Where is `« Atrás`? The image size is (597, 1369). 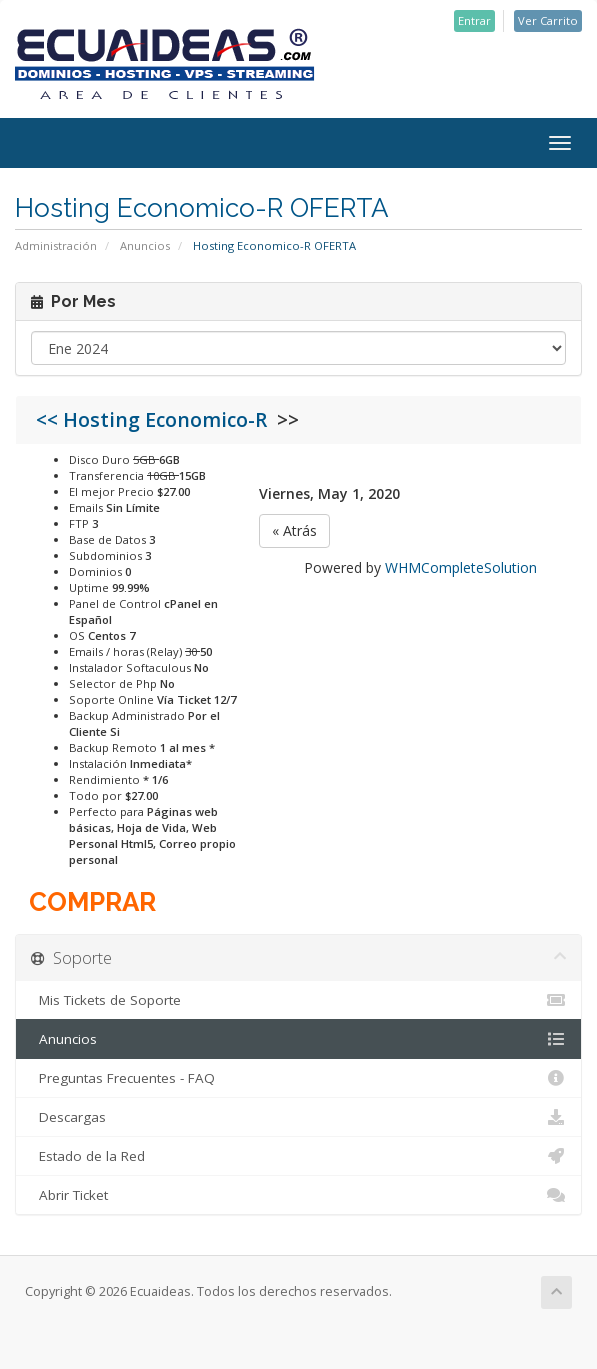 « Atrás is located at coordinates (294, 530).